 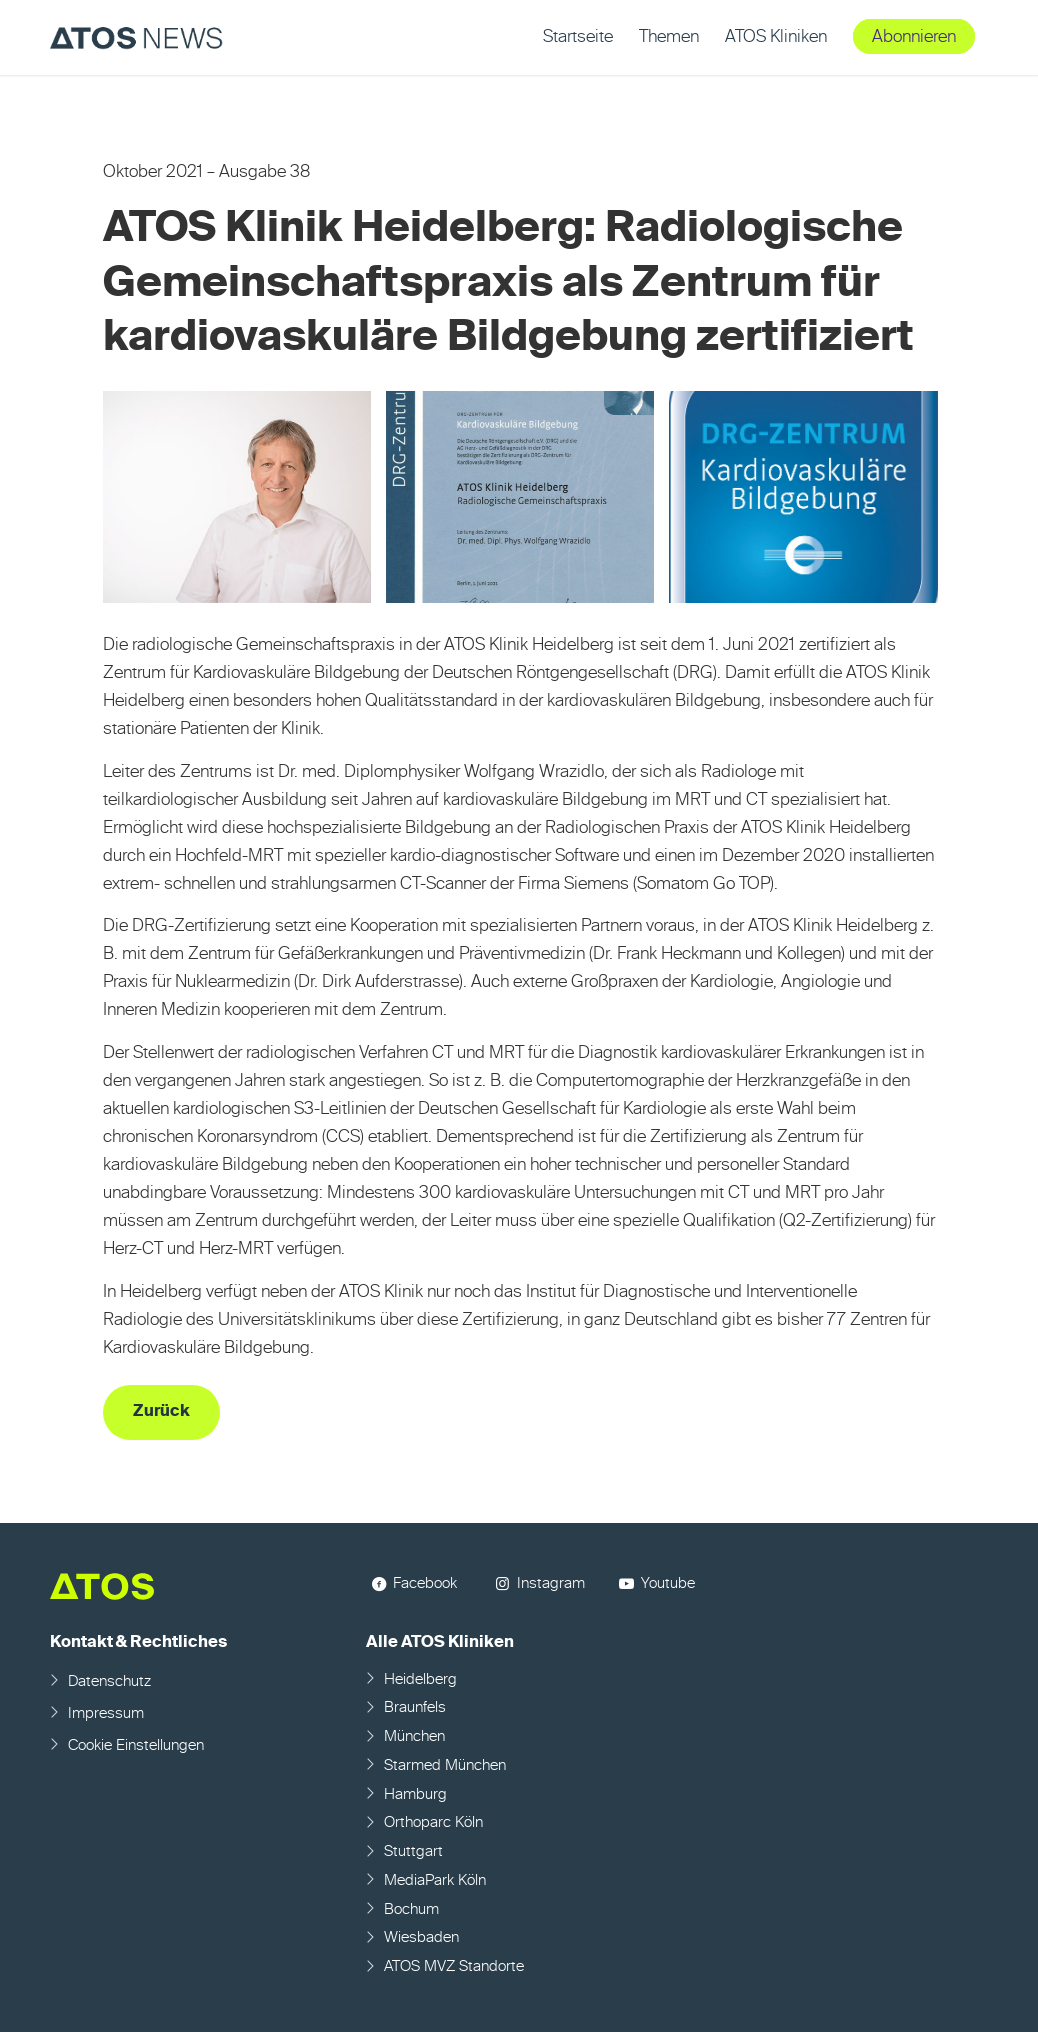 What do you see at coordinates (420, 1679) in the screenshot?
I see `Heidelberg` at bounding box center [420, 1679].